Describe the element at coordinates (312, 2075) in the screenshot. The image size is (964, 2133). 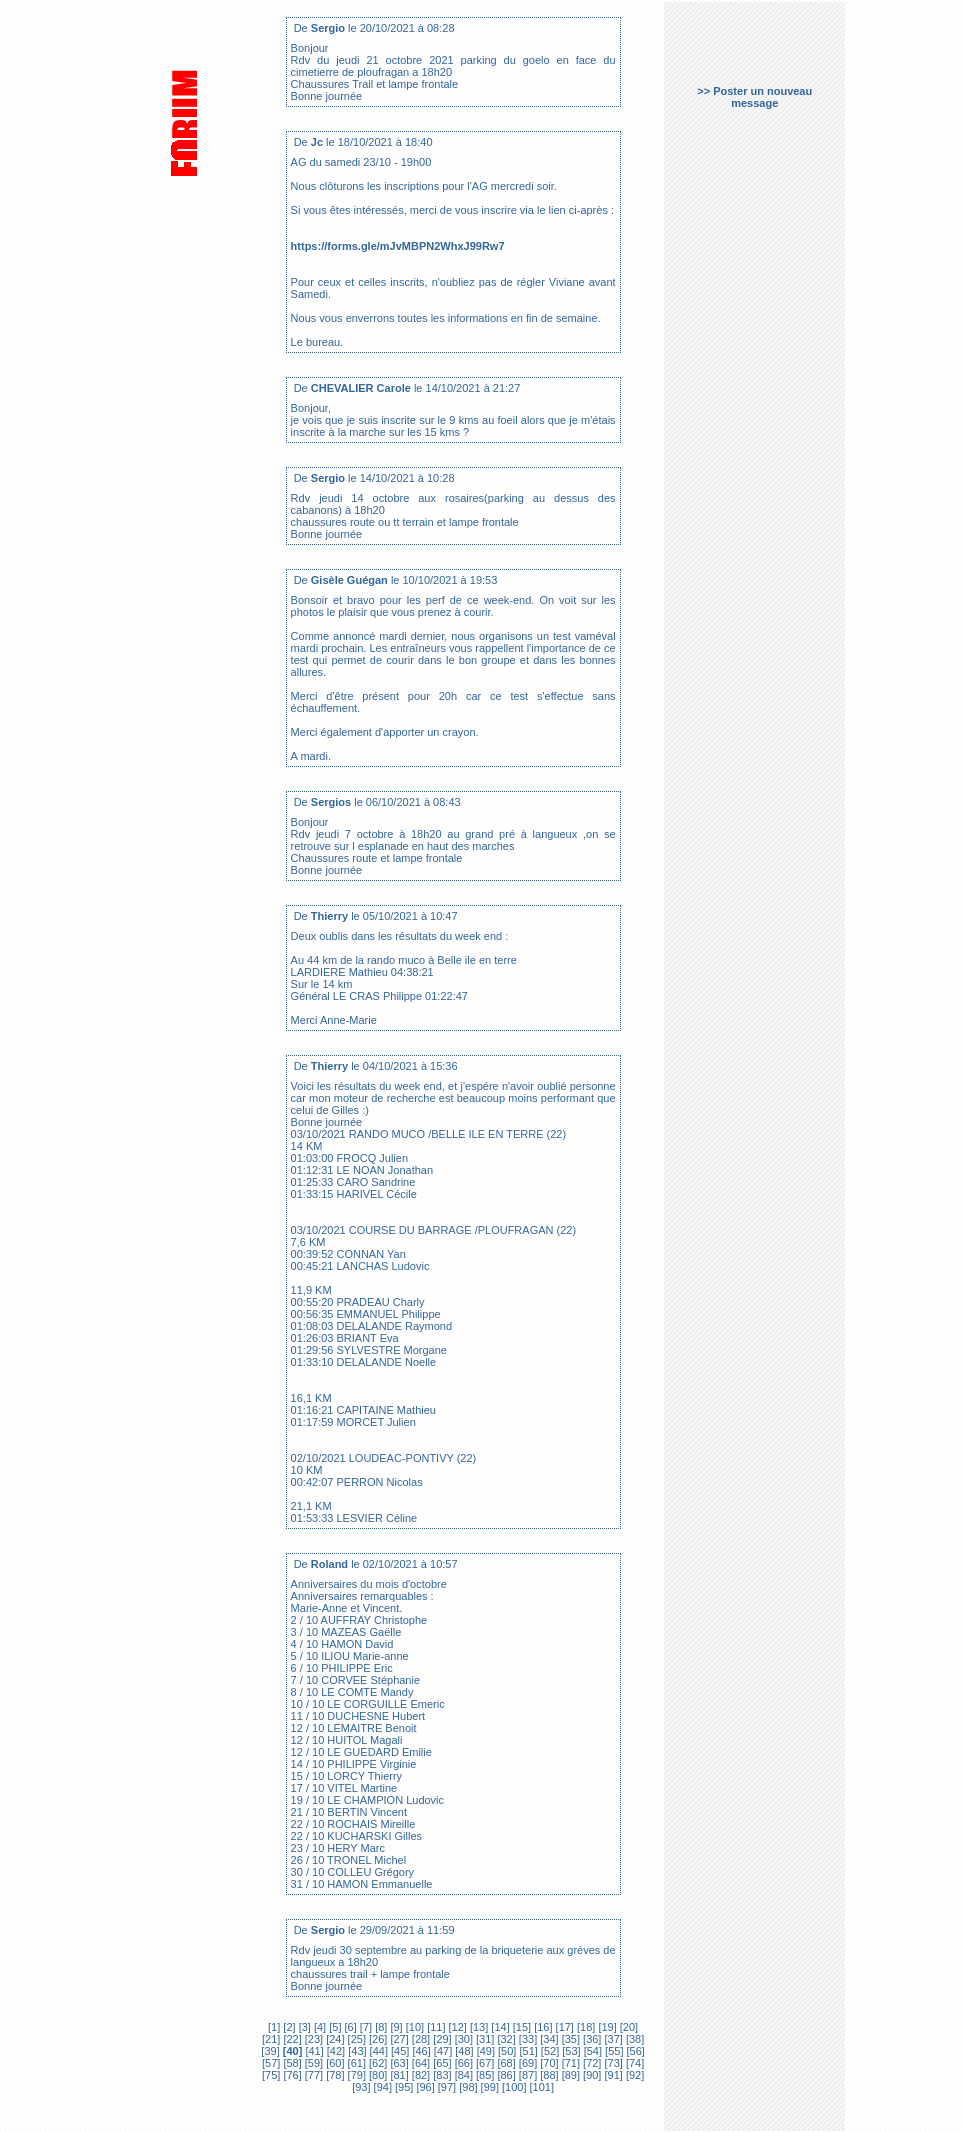
I see `[77]` at that location.